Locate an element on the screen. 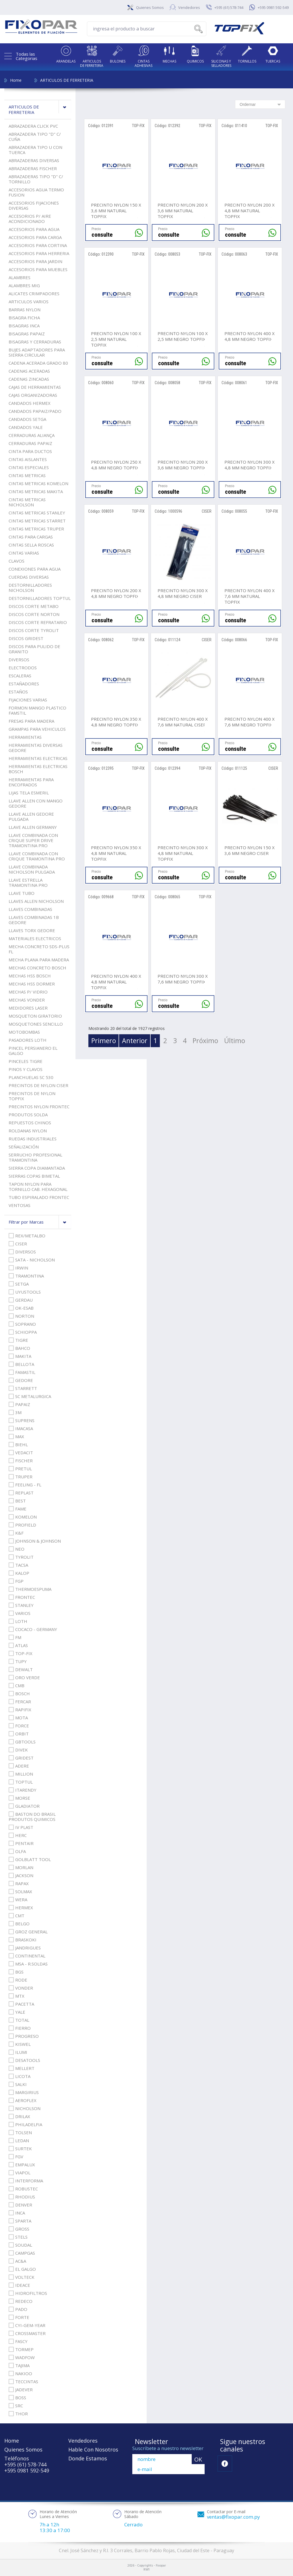 The image size is (293, 2576). FGP is located at coordinates (16, 1581).